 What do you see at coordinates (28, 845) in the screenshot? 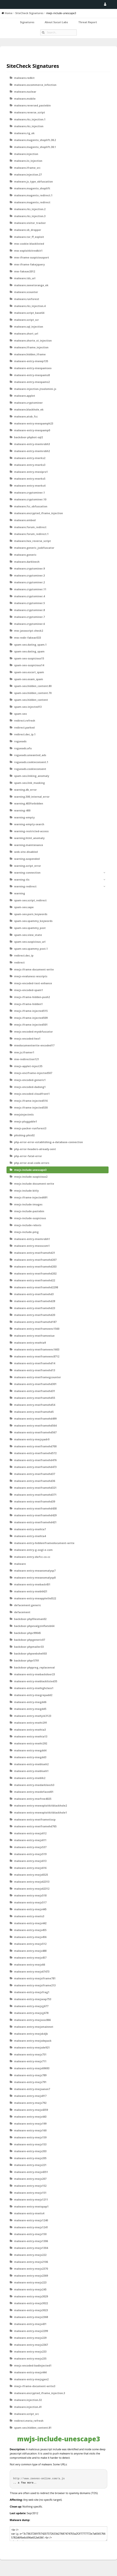
I see `warning.maintenance` at bounding box center [28, 845].